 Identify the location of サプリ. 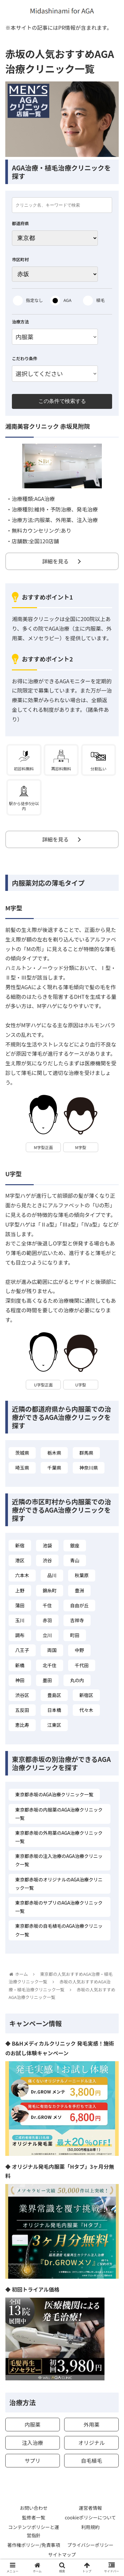
(32, 2460).